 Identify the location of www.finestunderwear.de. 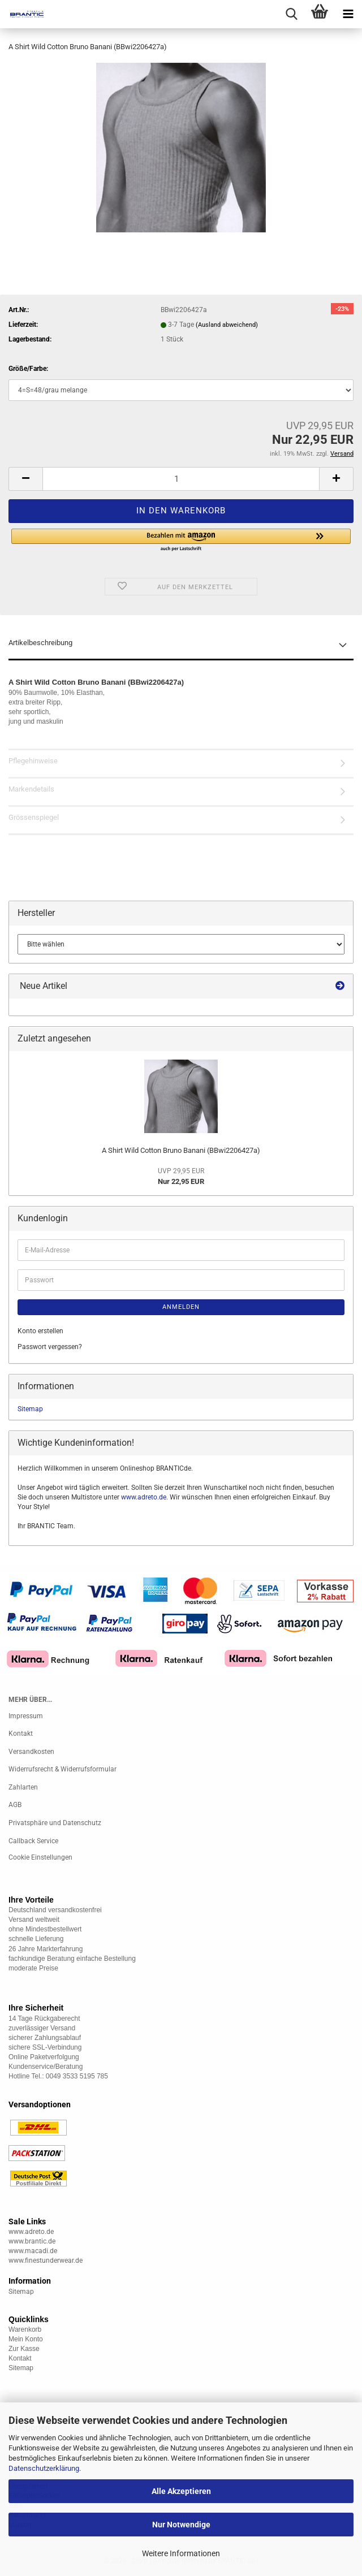
(45, 2260).